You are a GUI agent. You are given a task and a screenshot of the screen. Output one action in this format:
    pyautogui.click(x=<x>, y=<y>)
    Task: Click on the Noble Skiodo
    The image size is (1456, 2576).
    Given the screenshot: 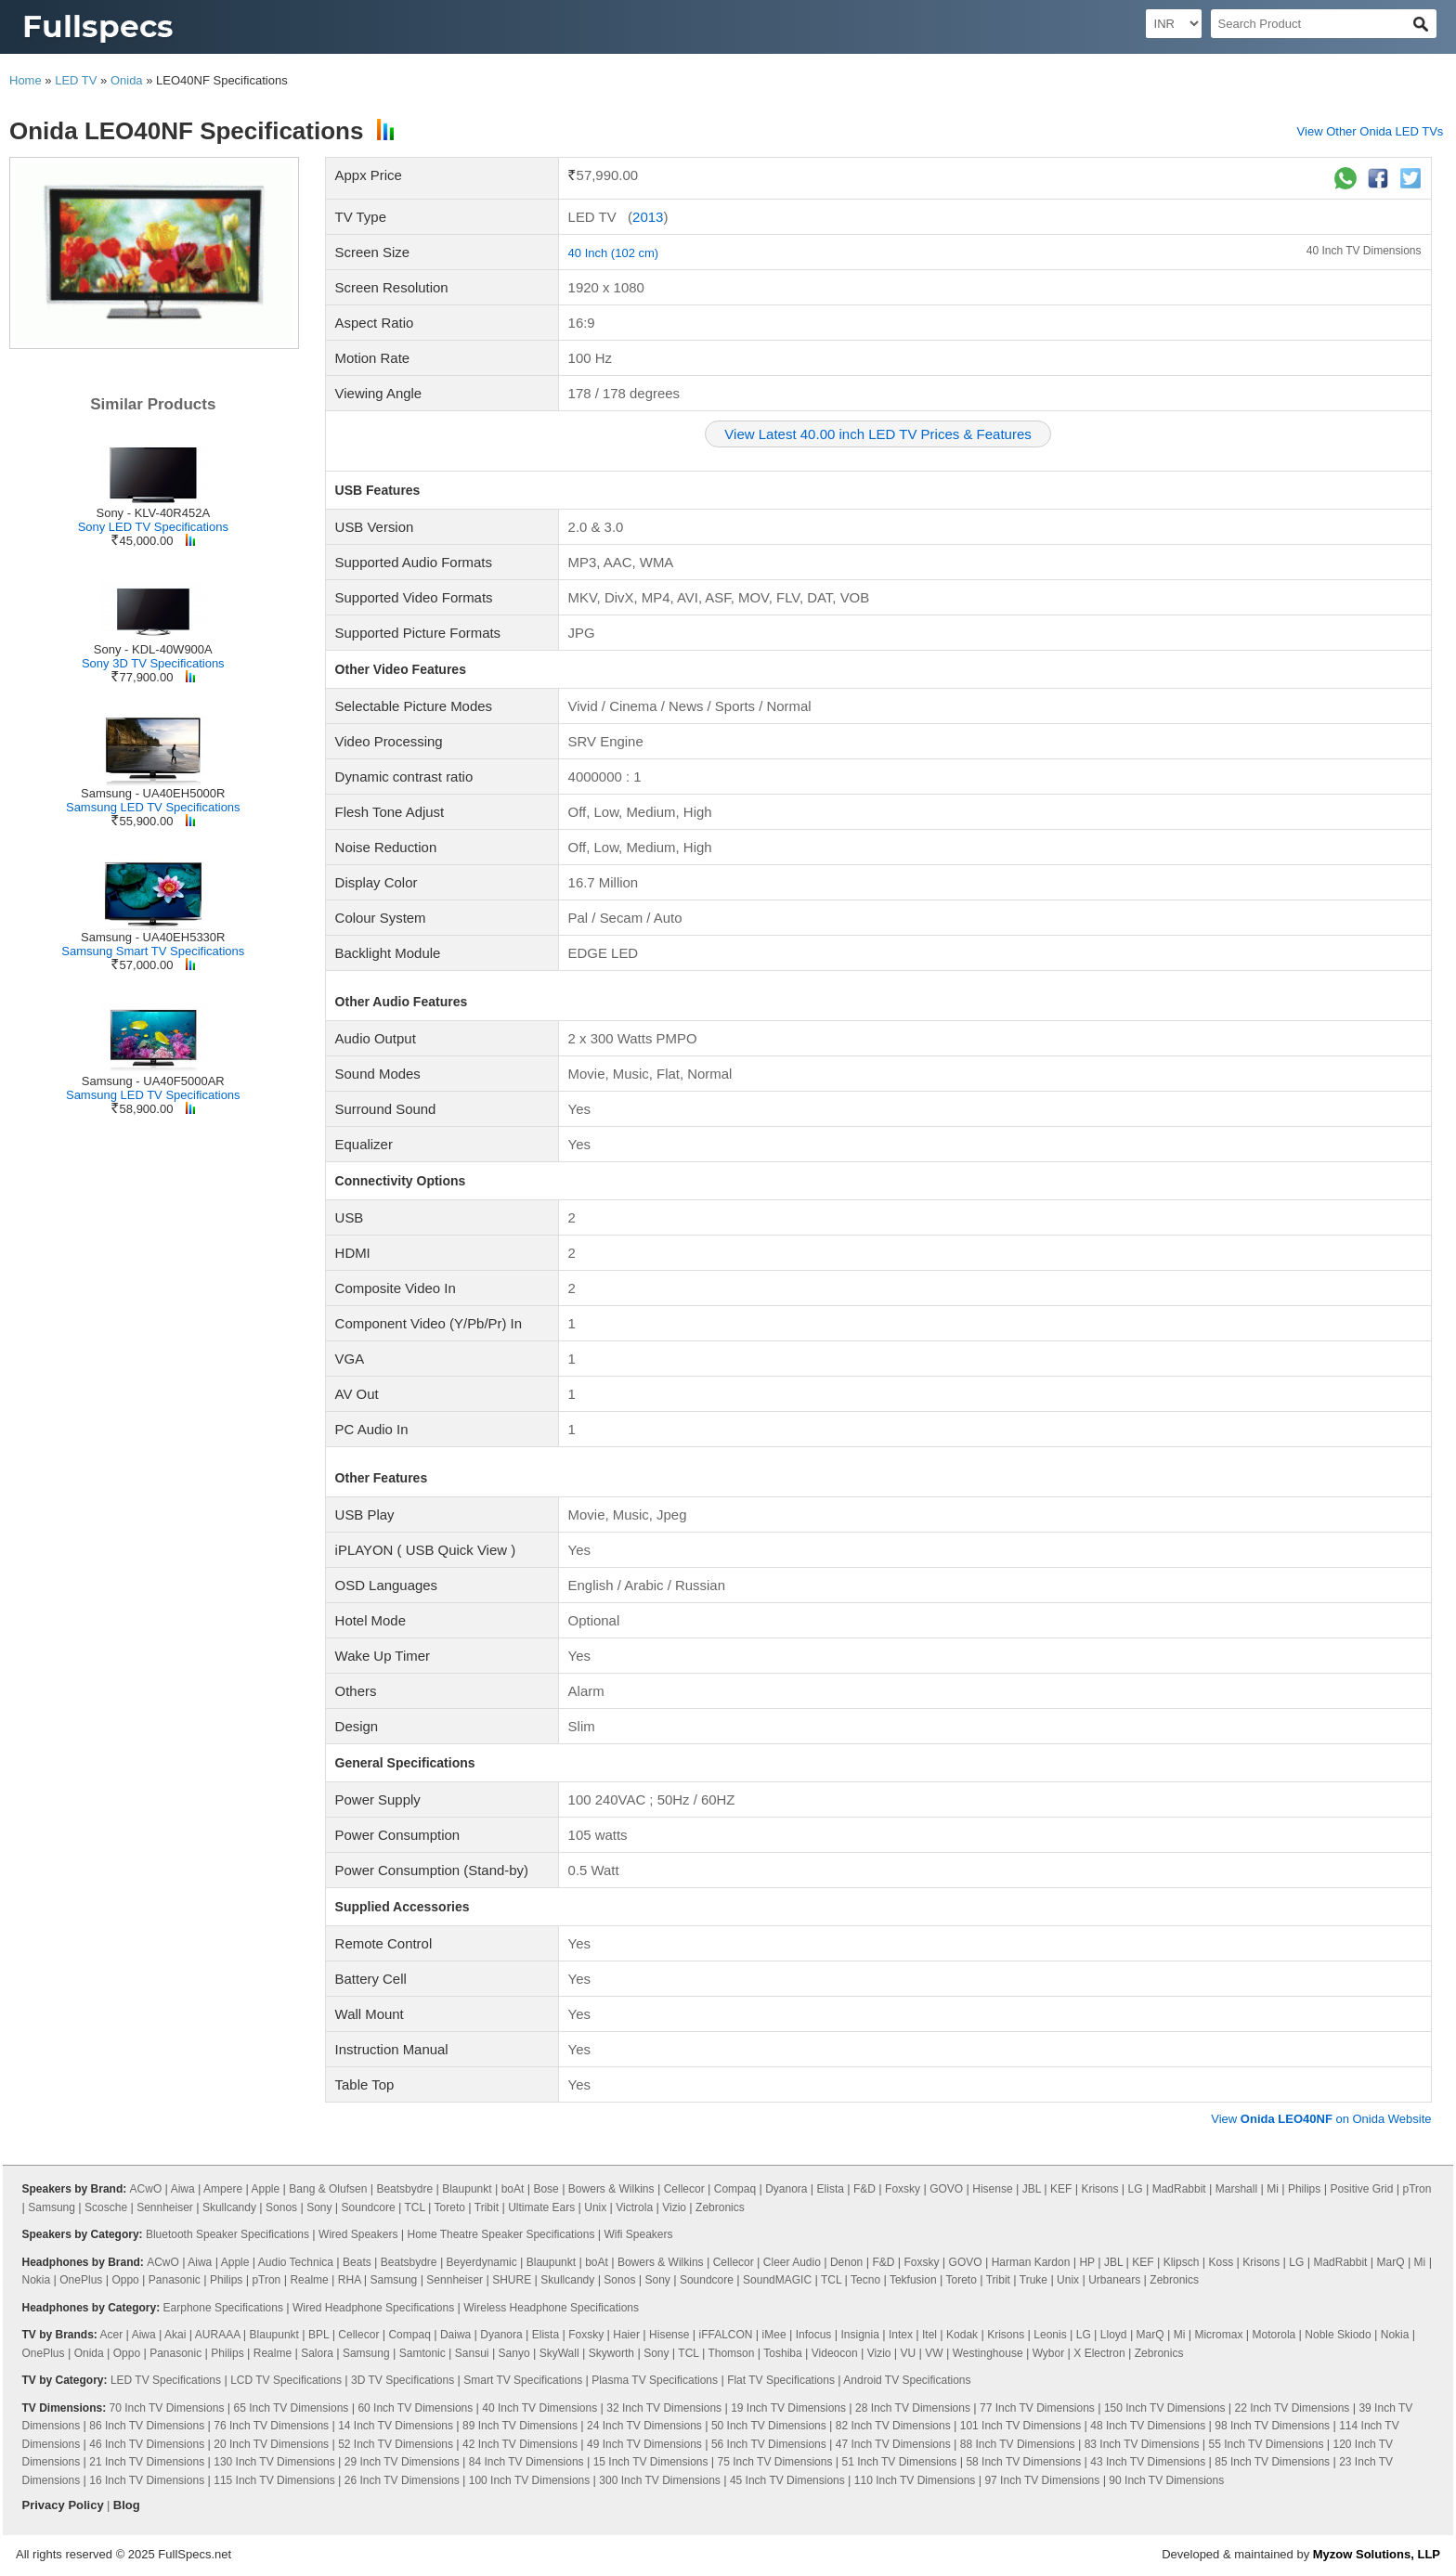 What is the action you would take?
    pyautogui.click(x=1338, y=2334)
    